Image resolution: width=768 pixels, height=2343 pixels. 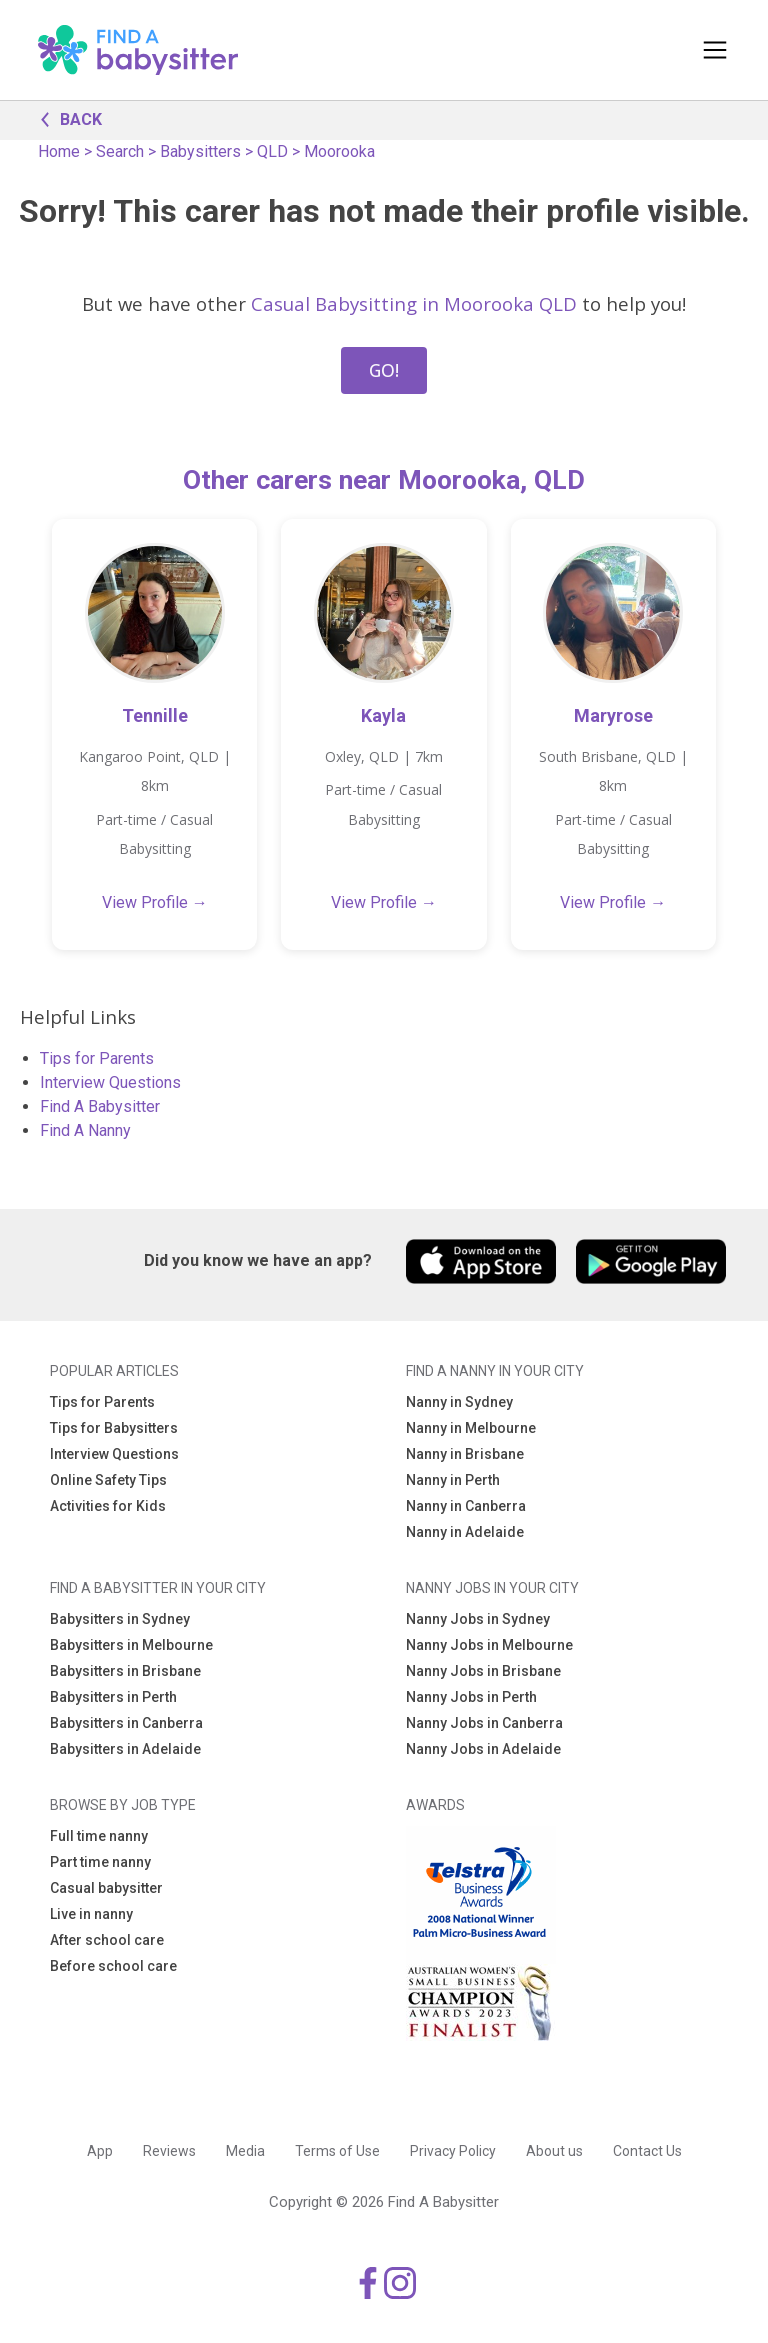 I want to click on Tips for Babysitters, so click(x=114, y=1428).